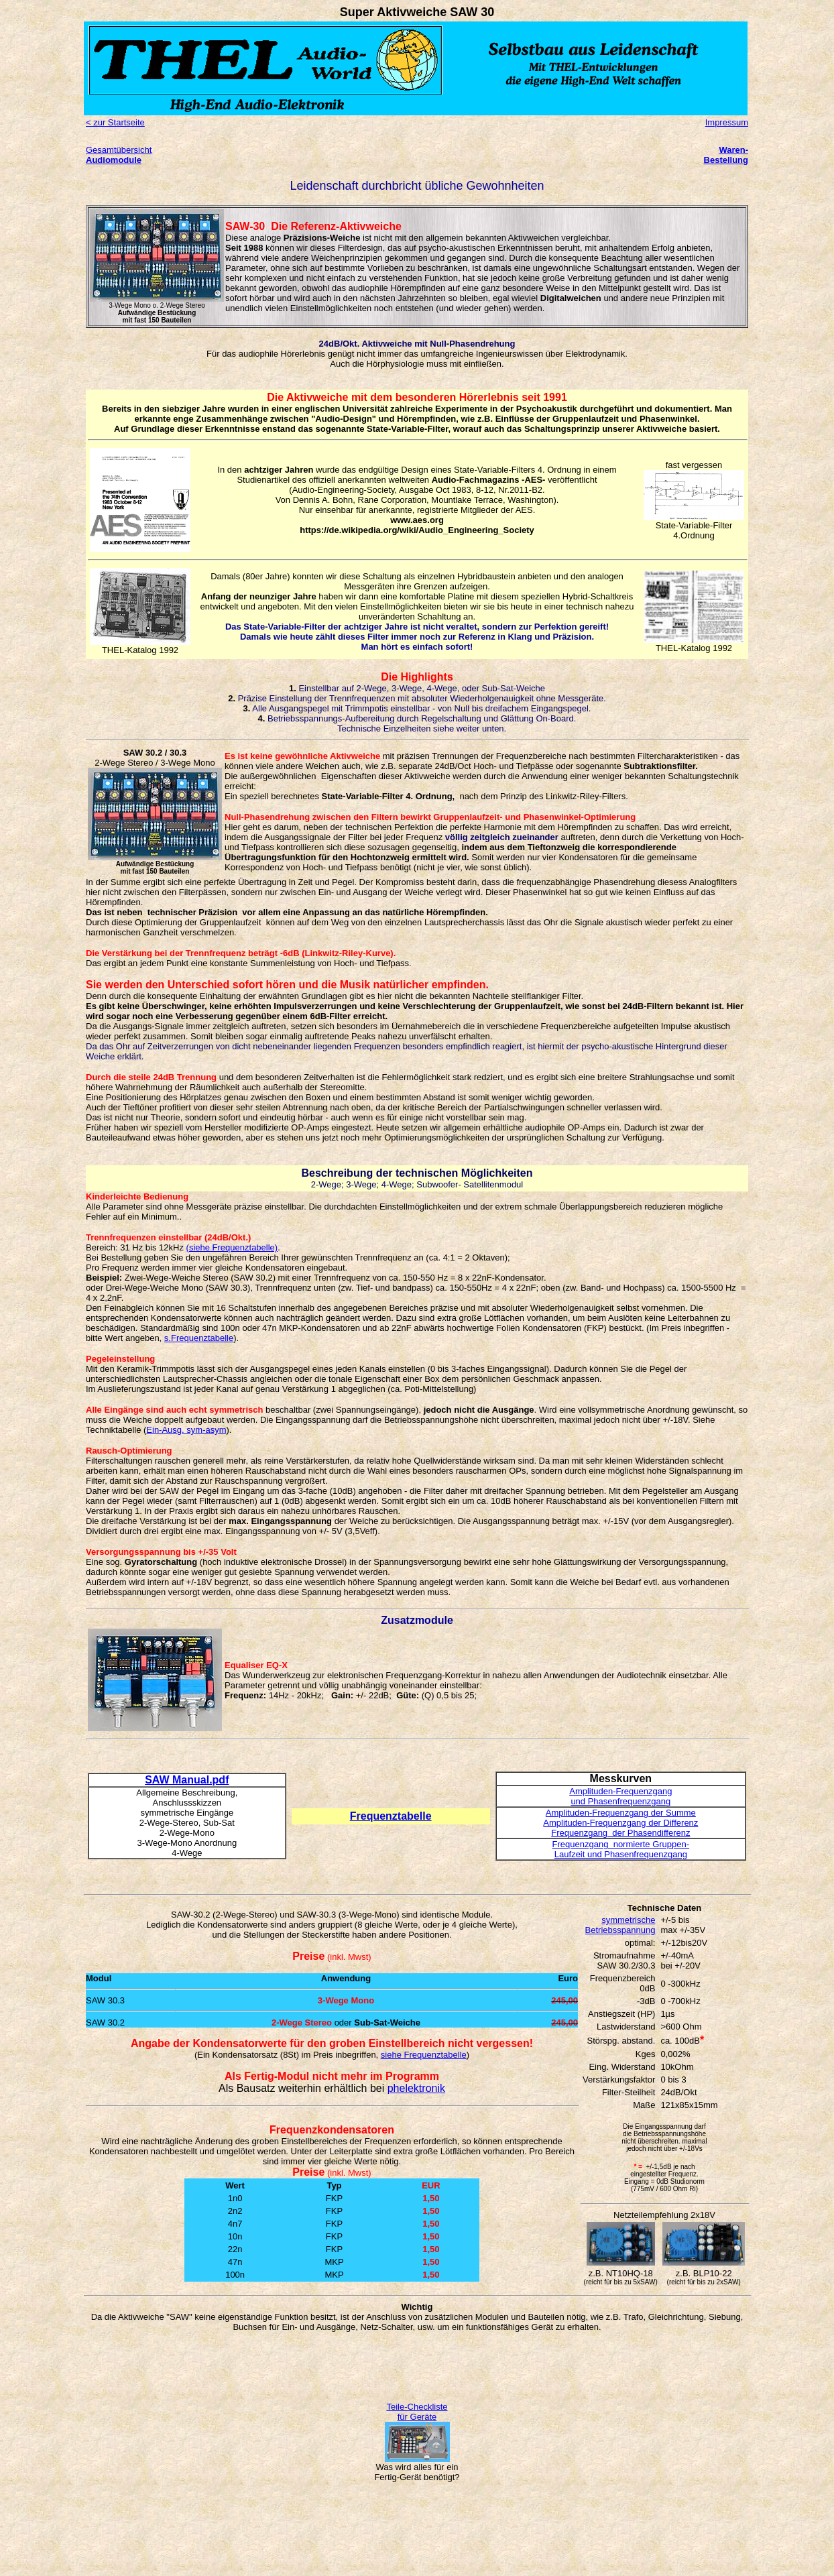 The height and width of the screenshot is (2576, 834). What do you see at coordinates (620, 1833) in the screenshot?
I see `Frequenzgang der Phasendifferenz` at bounding box center [620, 1833].